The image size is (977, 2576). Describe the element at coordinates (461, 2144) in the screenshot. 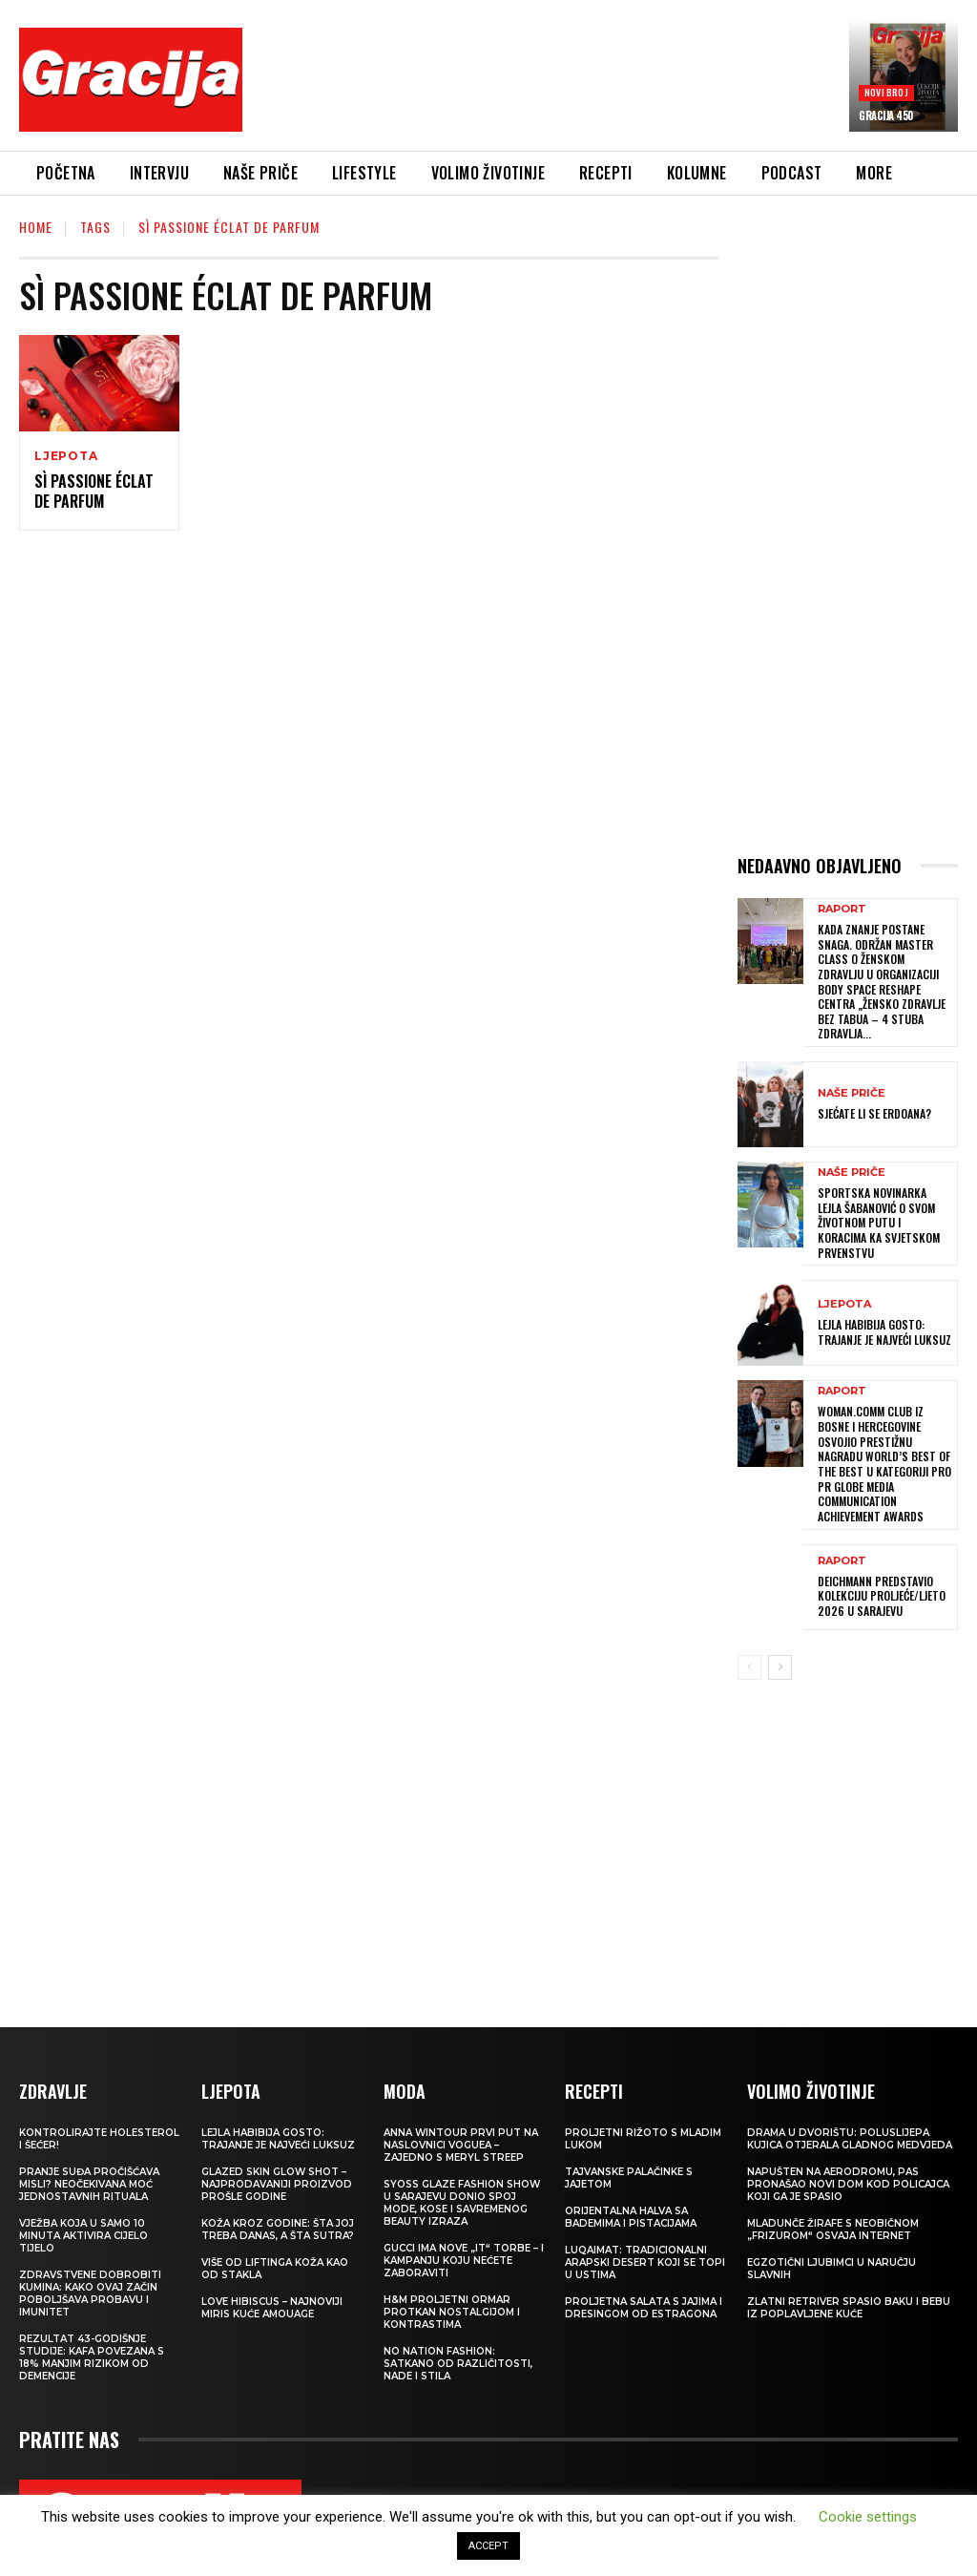

I see `Anna Wintour prvi put na naslovnici Voguea – zajedno s Meryl Streep` at that location.